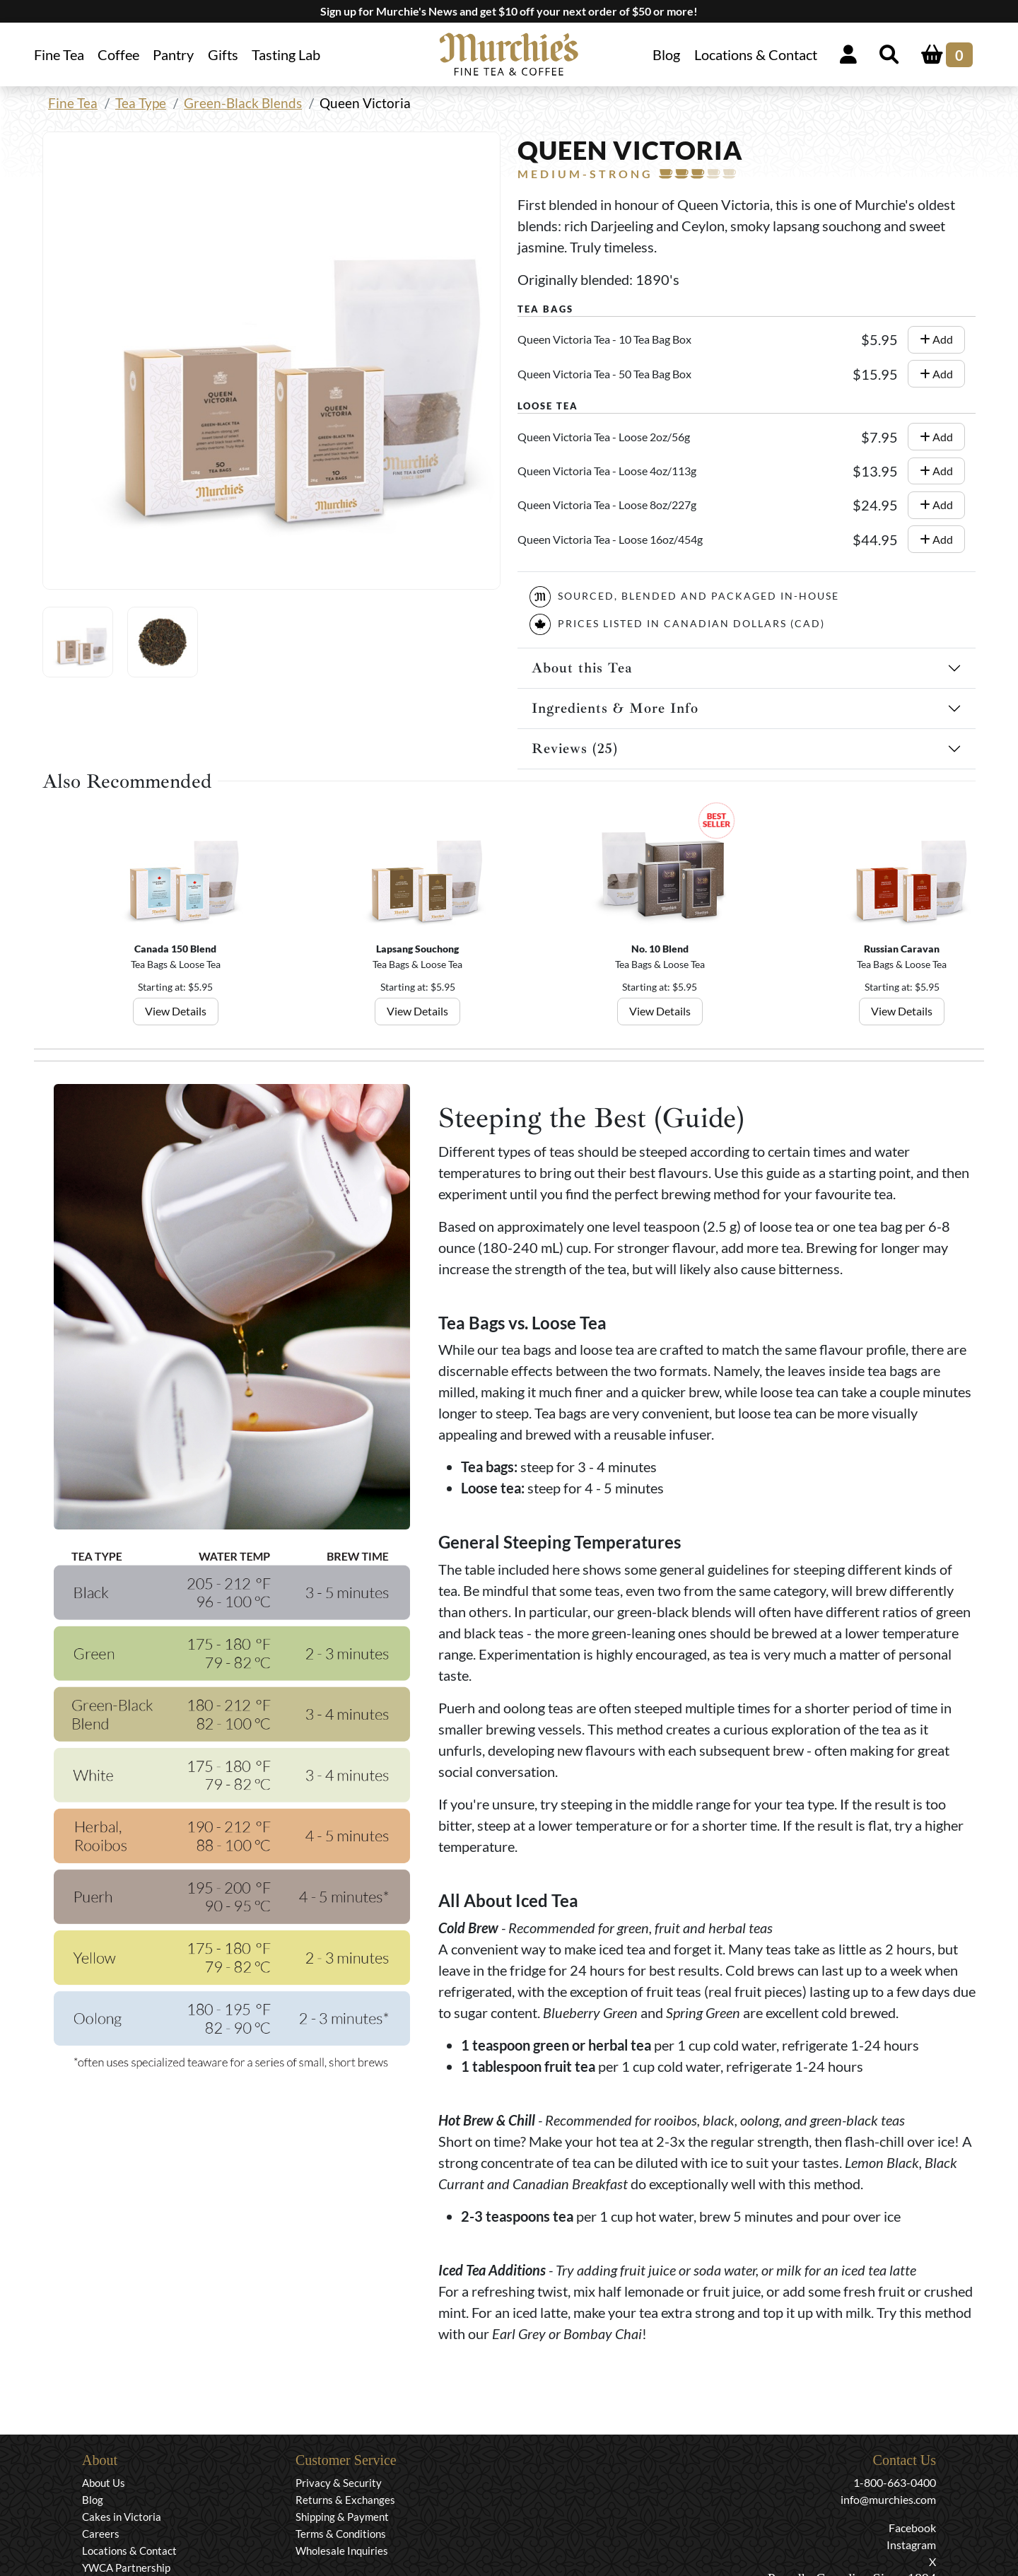 The height and width of the screenshot is (2576, 1018). I want to click on Shipping & Payment, so click(342, 2516).